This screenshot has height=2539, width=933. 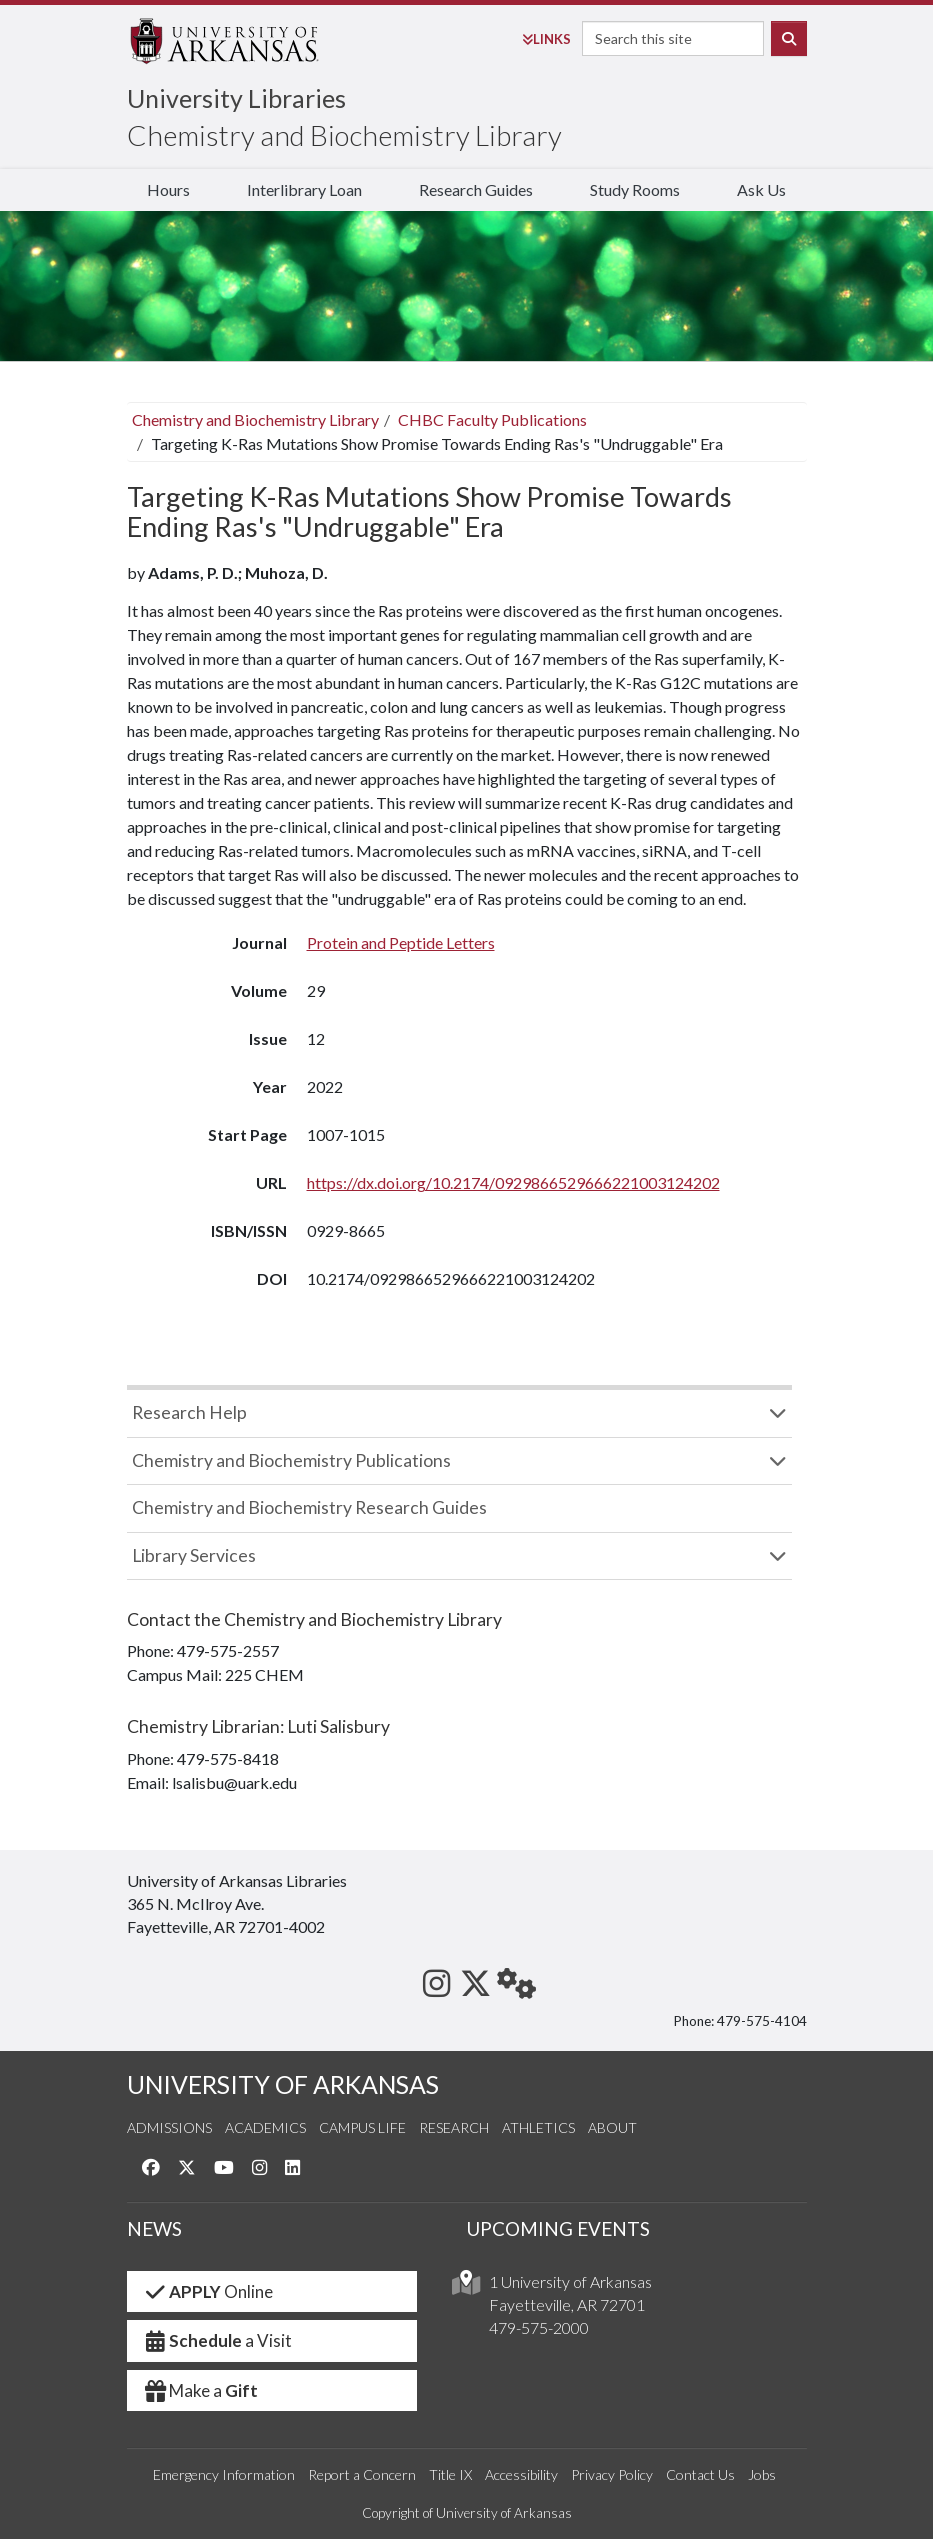 I want to click on a Visit, so click(x=218, y=2340).